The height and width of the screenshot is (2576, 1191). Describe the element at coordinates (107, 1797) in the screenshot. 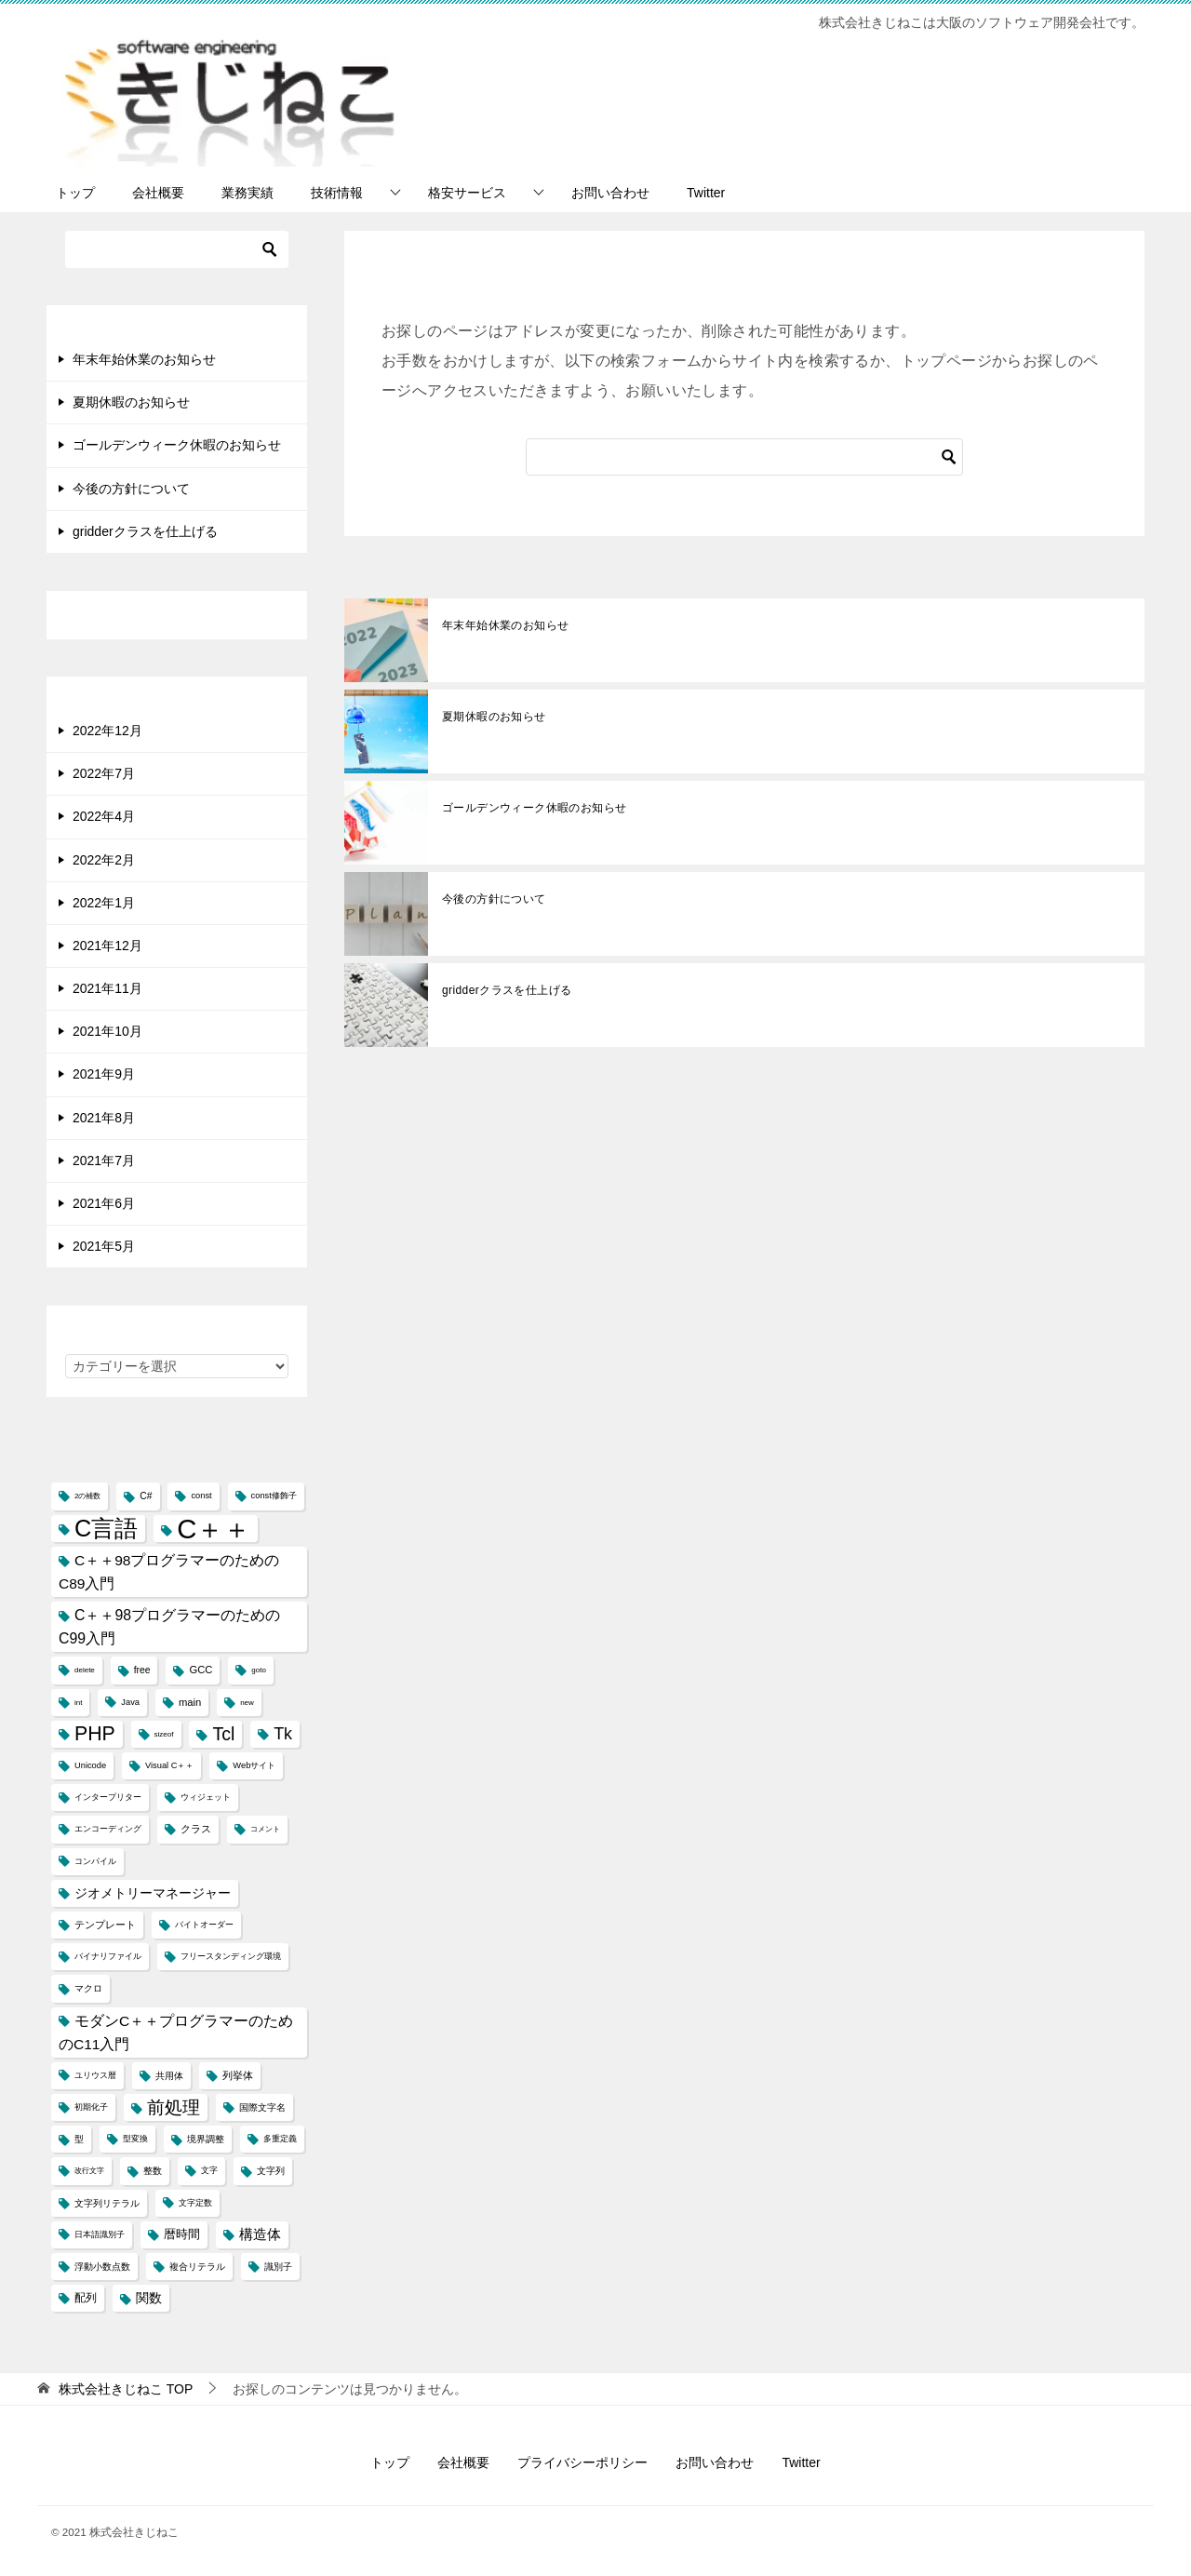

I see `インタープリター [インタープリター (4個の項目)]` at that location.